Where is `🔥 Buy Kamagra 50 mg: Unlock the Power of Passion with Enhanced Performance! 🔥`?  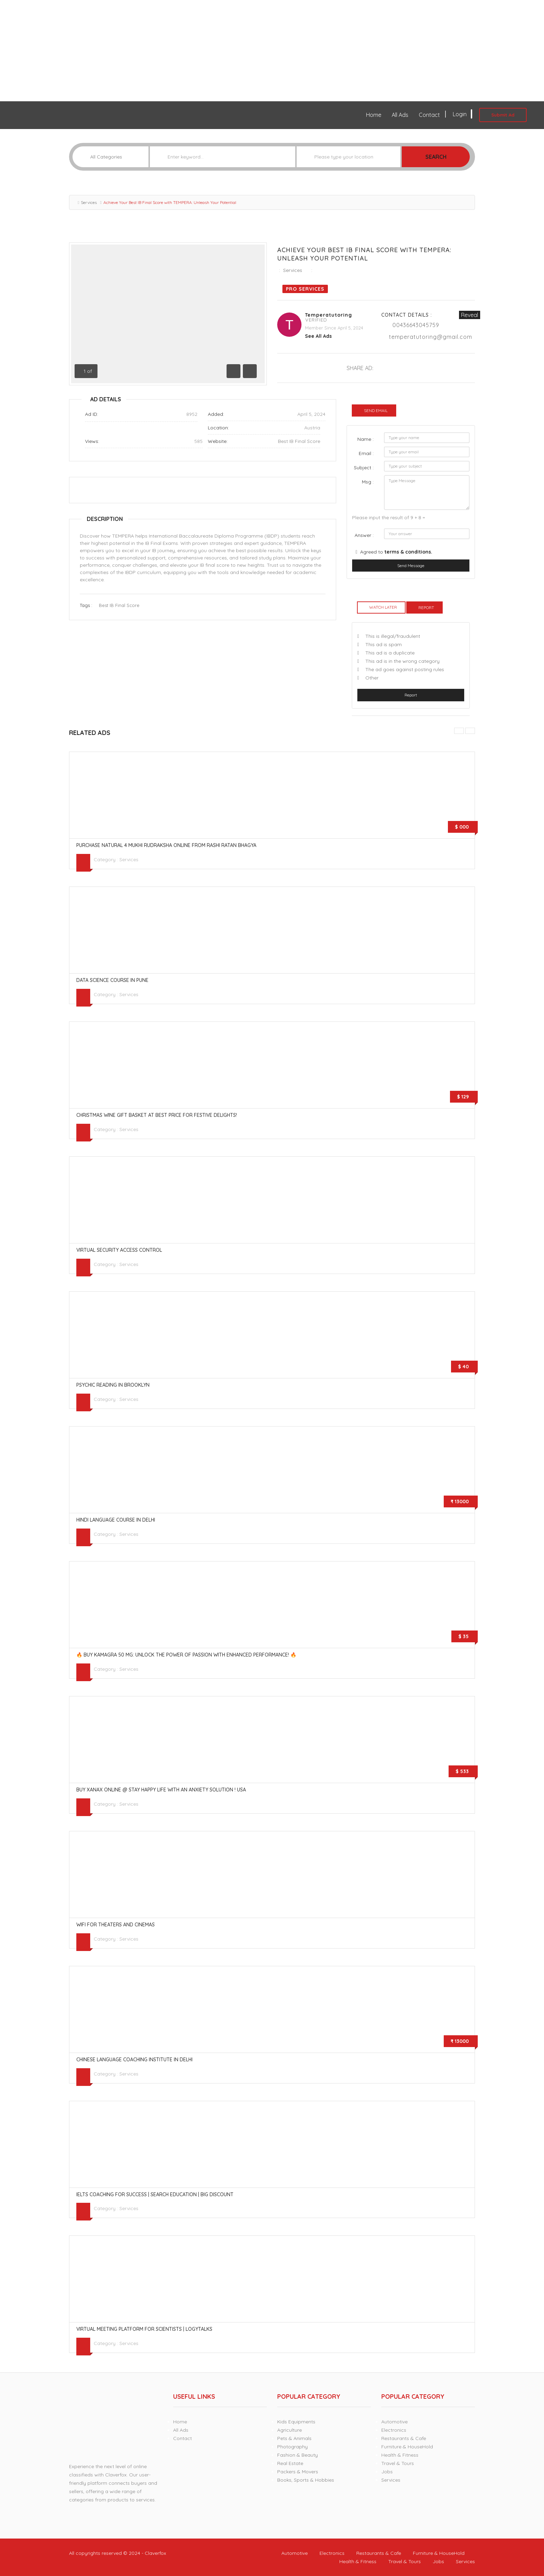 🔥 Buy Kamagra 50 mg: Unlock the Power of Passion with Enhanced Performance! 🔥 is located at coordinates (186, 1655).